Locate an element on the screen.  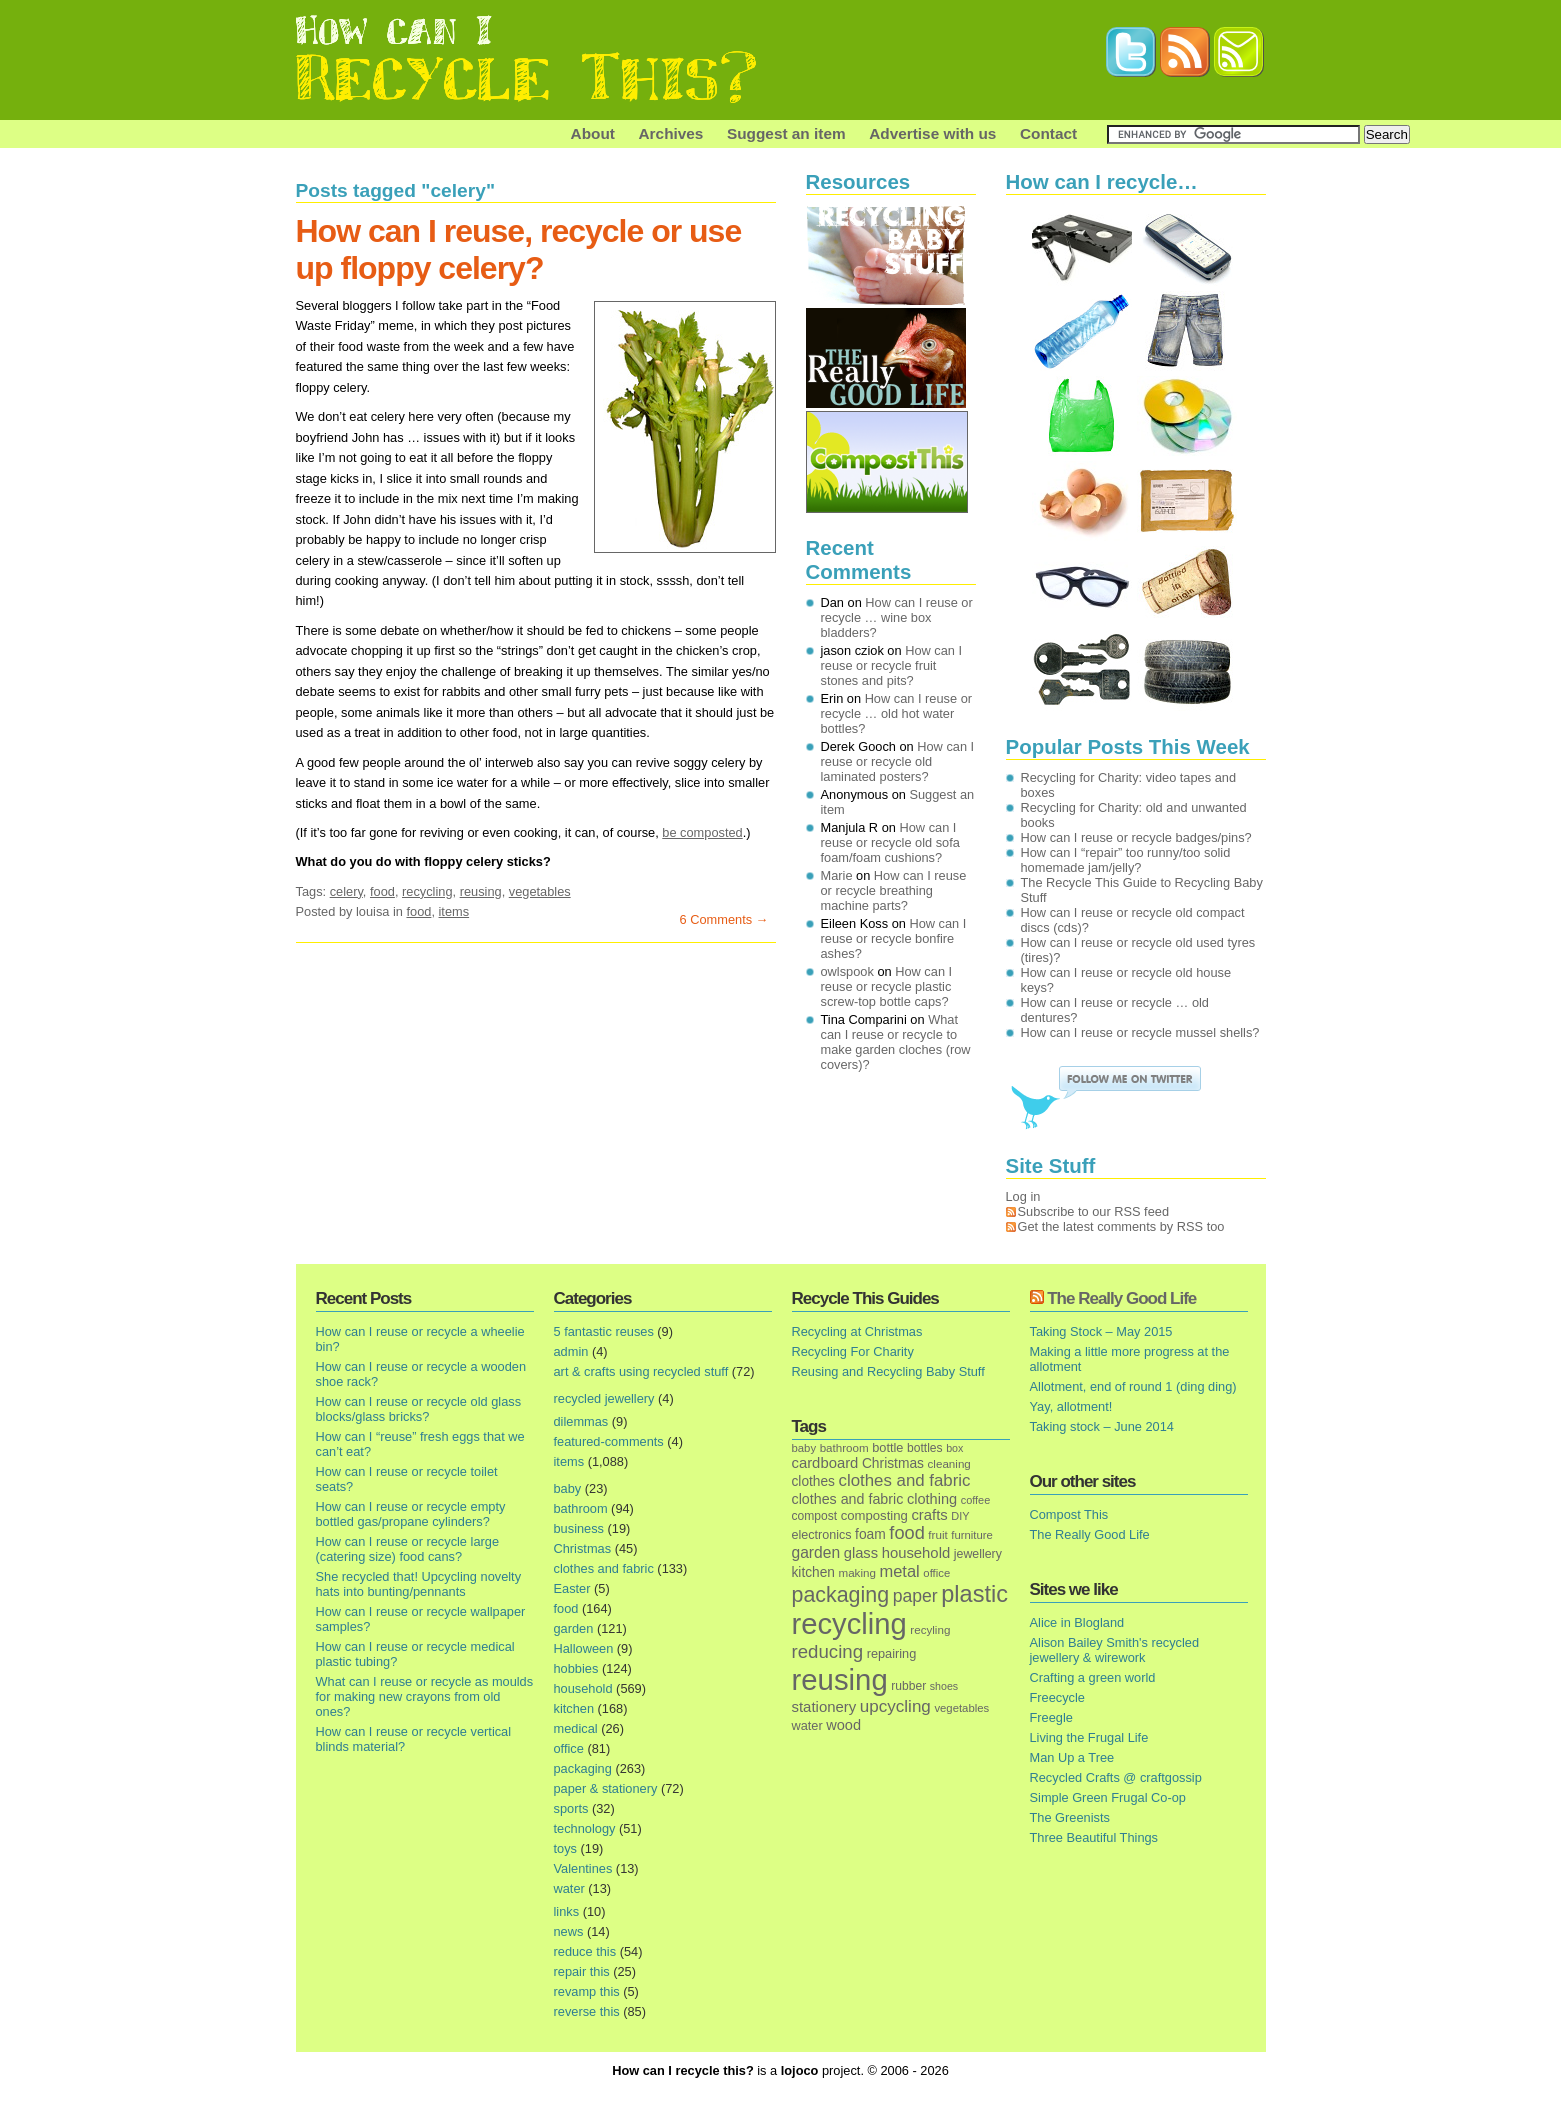
How can I reuse or recycle empty bottled gas/propane cylinders? is located at coordinates (411, 1514).